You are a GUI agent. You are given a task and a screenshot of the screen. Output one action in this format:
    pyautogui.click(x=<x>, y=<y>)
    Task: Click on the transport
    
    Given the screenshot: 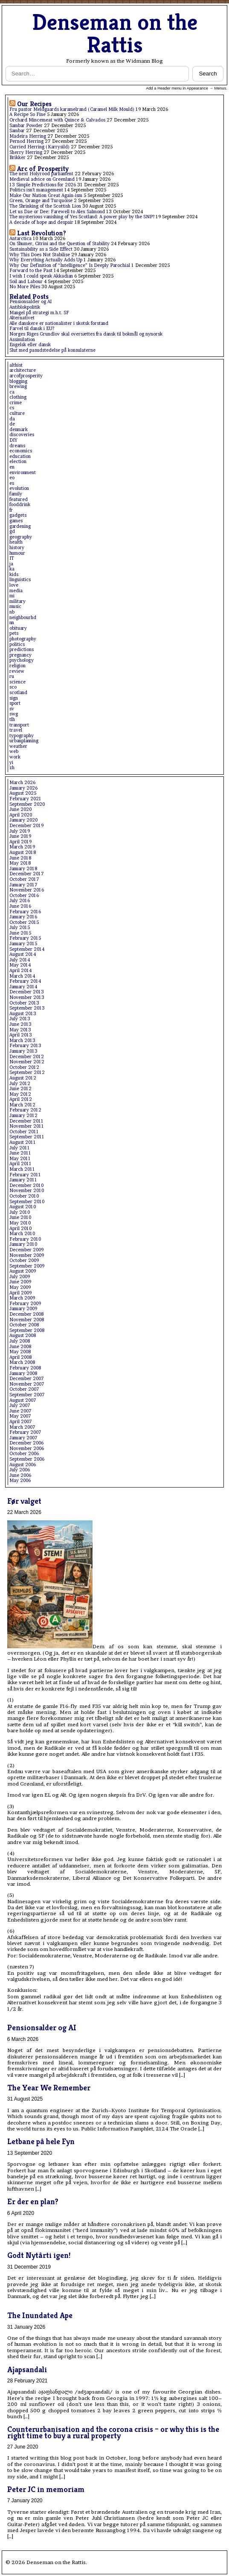 What is the action you would take?
    pyautogui.click(x=19, y=725)
    